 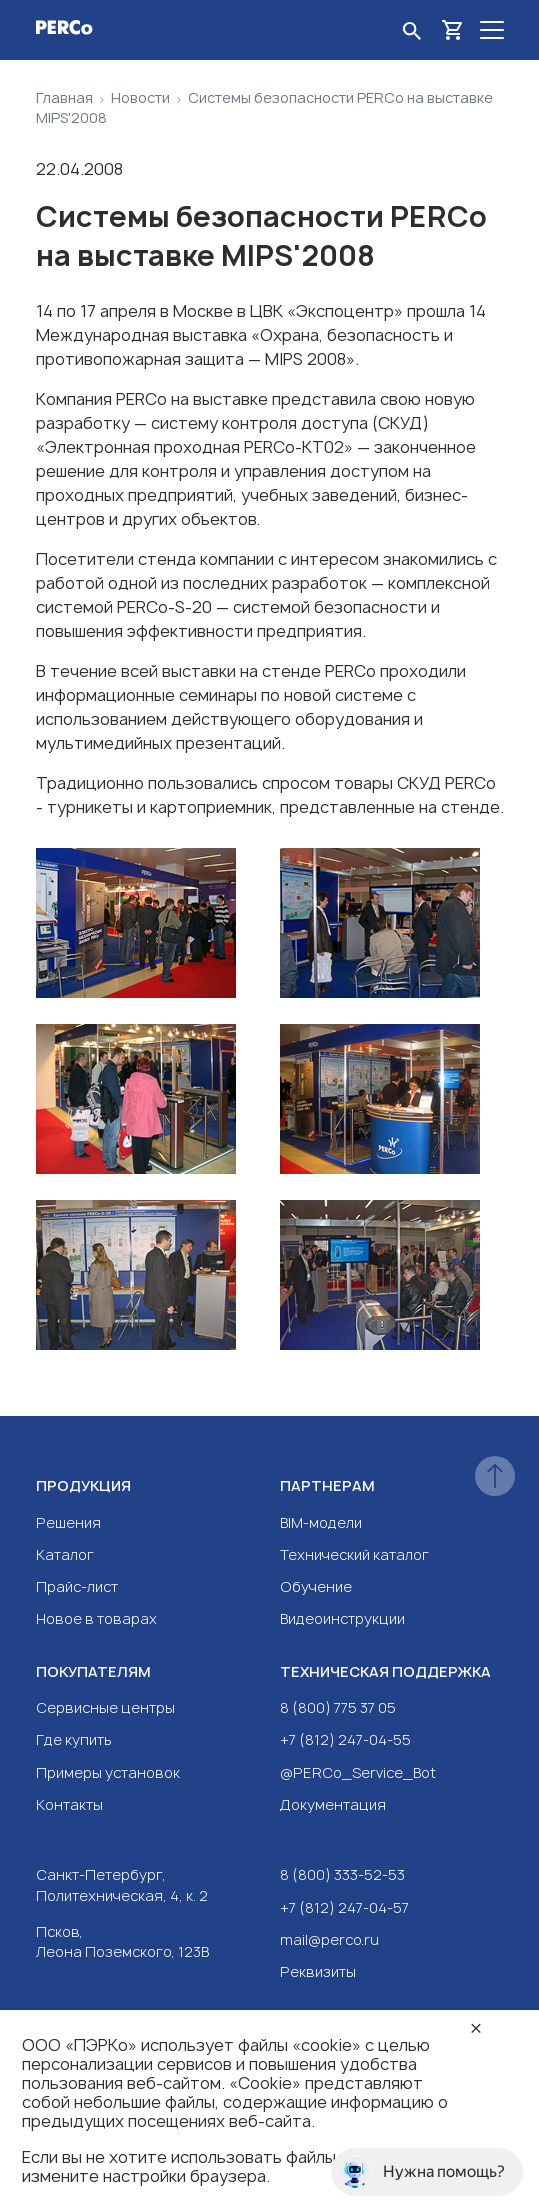 I want to click on Контакты, so click(x=69, y=1804).